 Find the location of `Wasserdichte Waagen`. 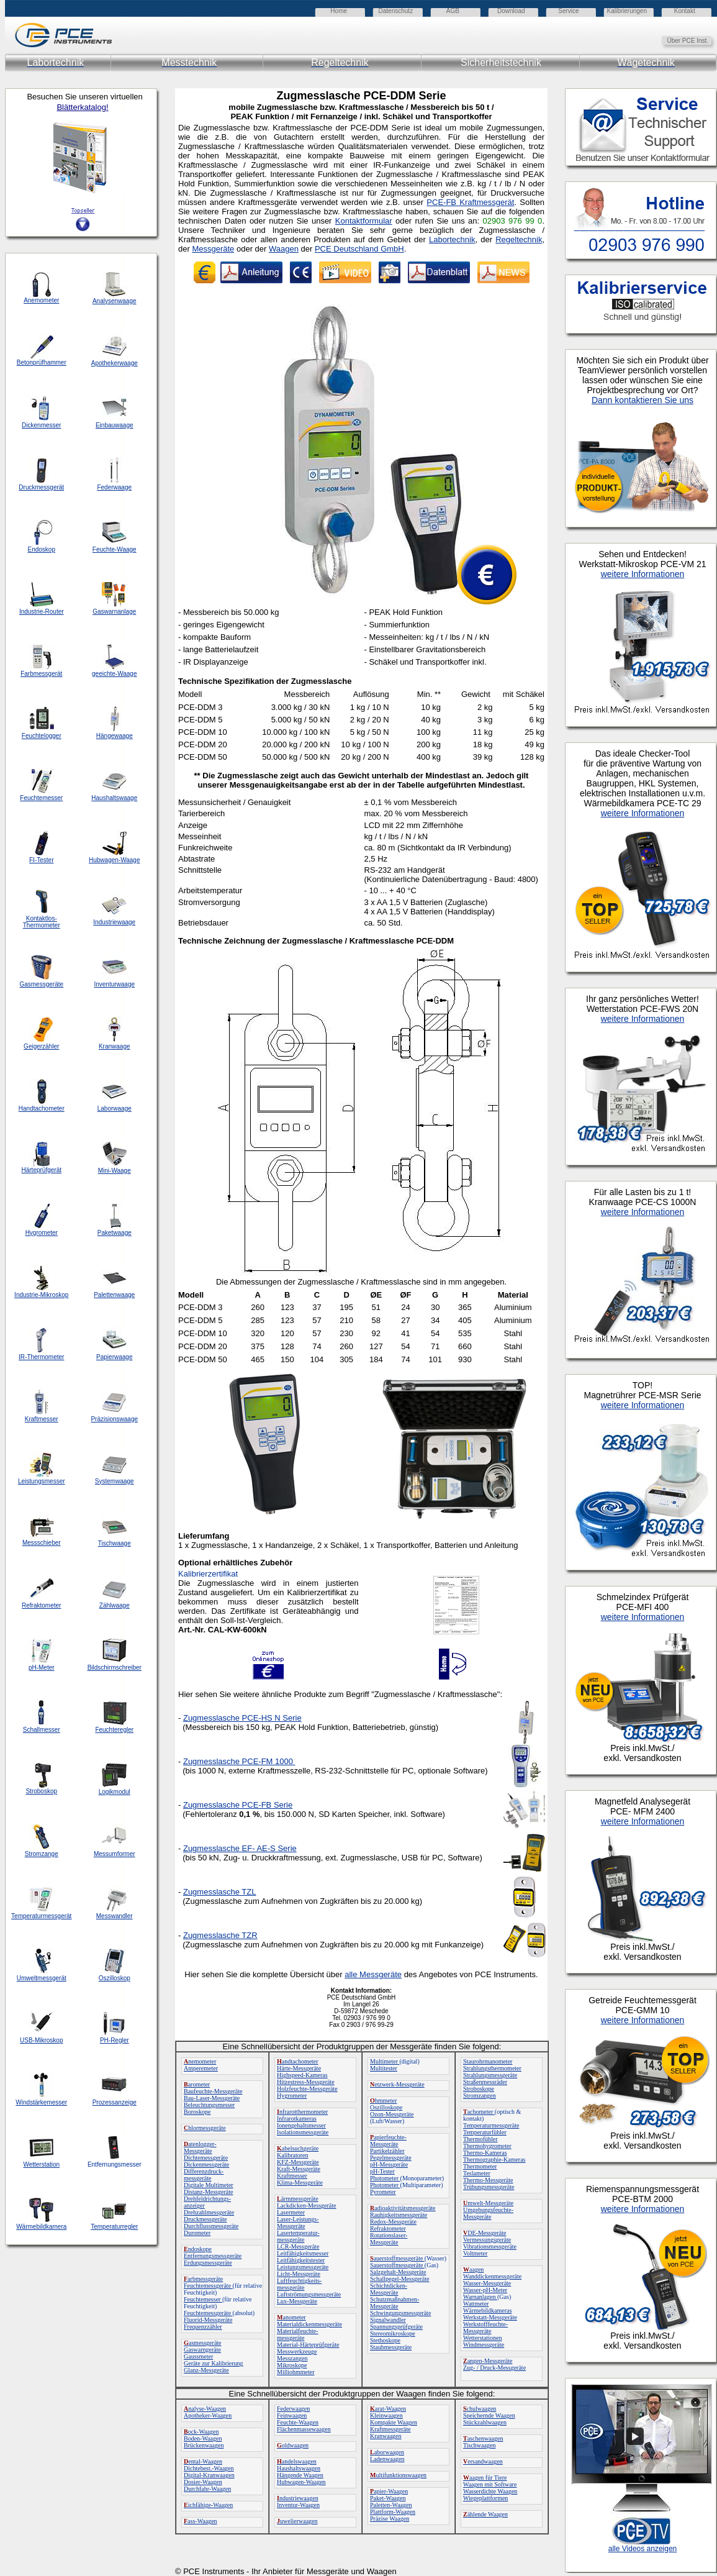

Wasserdichte Waagen is located at coordinates (490, 2491).